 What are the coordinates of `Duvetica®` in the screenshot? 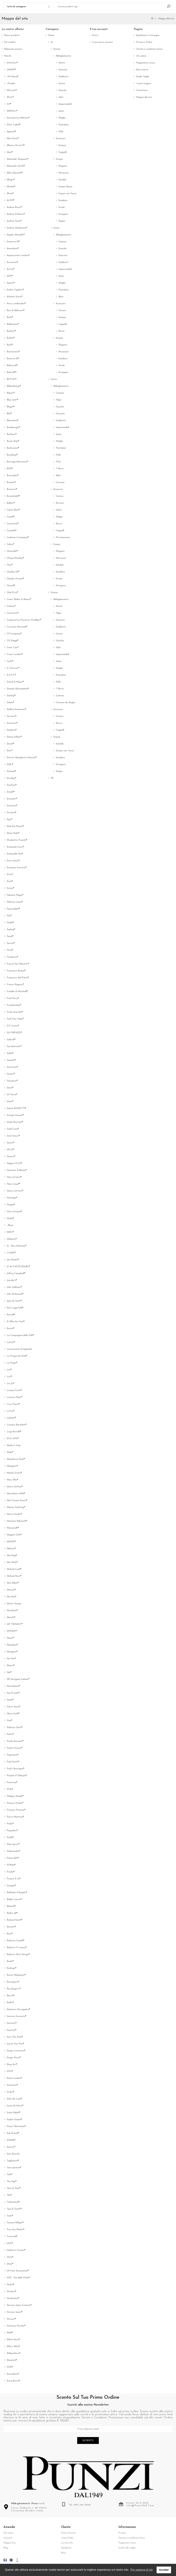 It's located at (12, 806).